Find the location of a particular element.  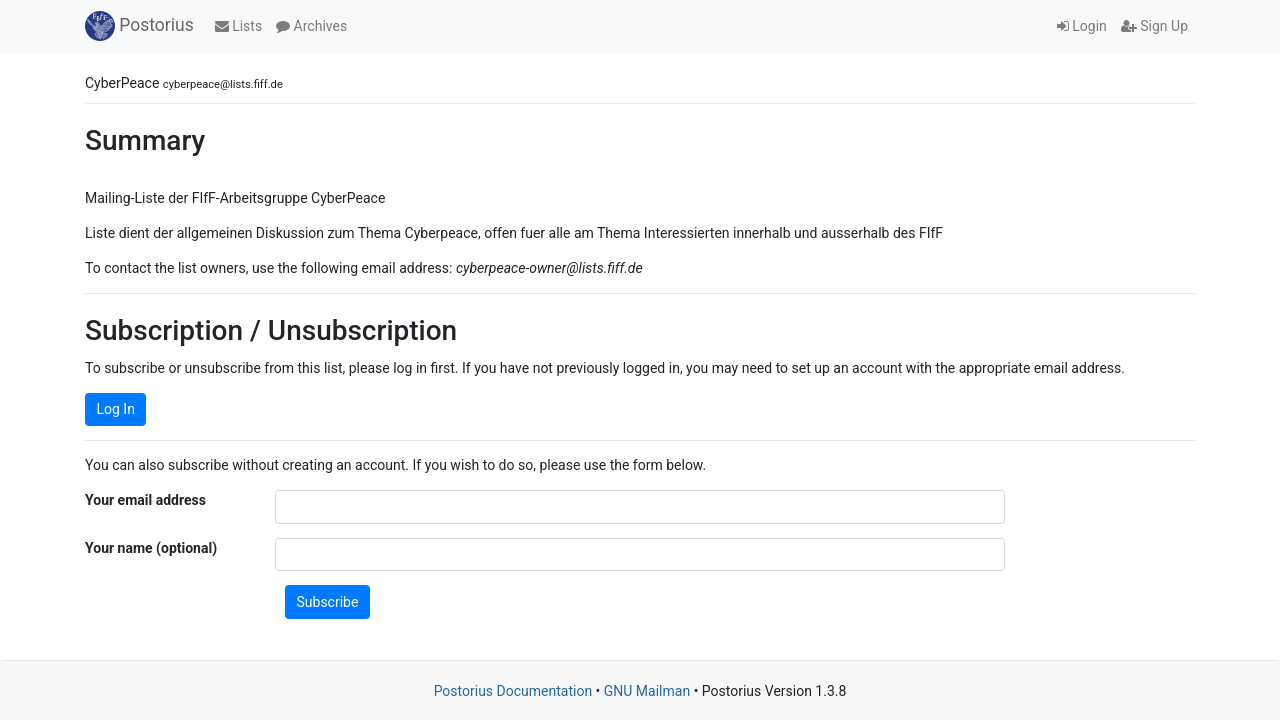

GNU Mailman is located at coordinates (647, 691).